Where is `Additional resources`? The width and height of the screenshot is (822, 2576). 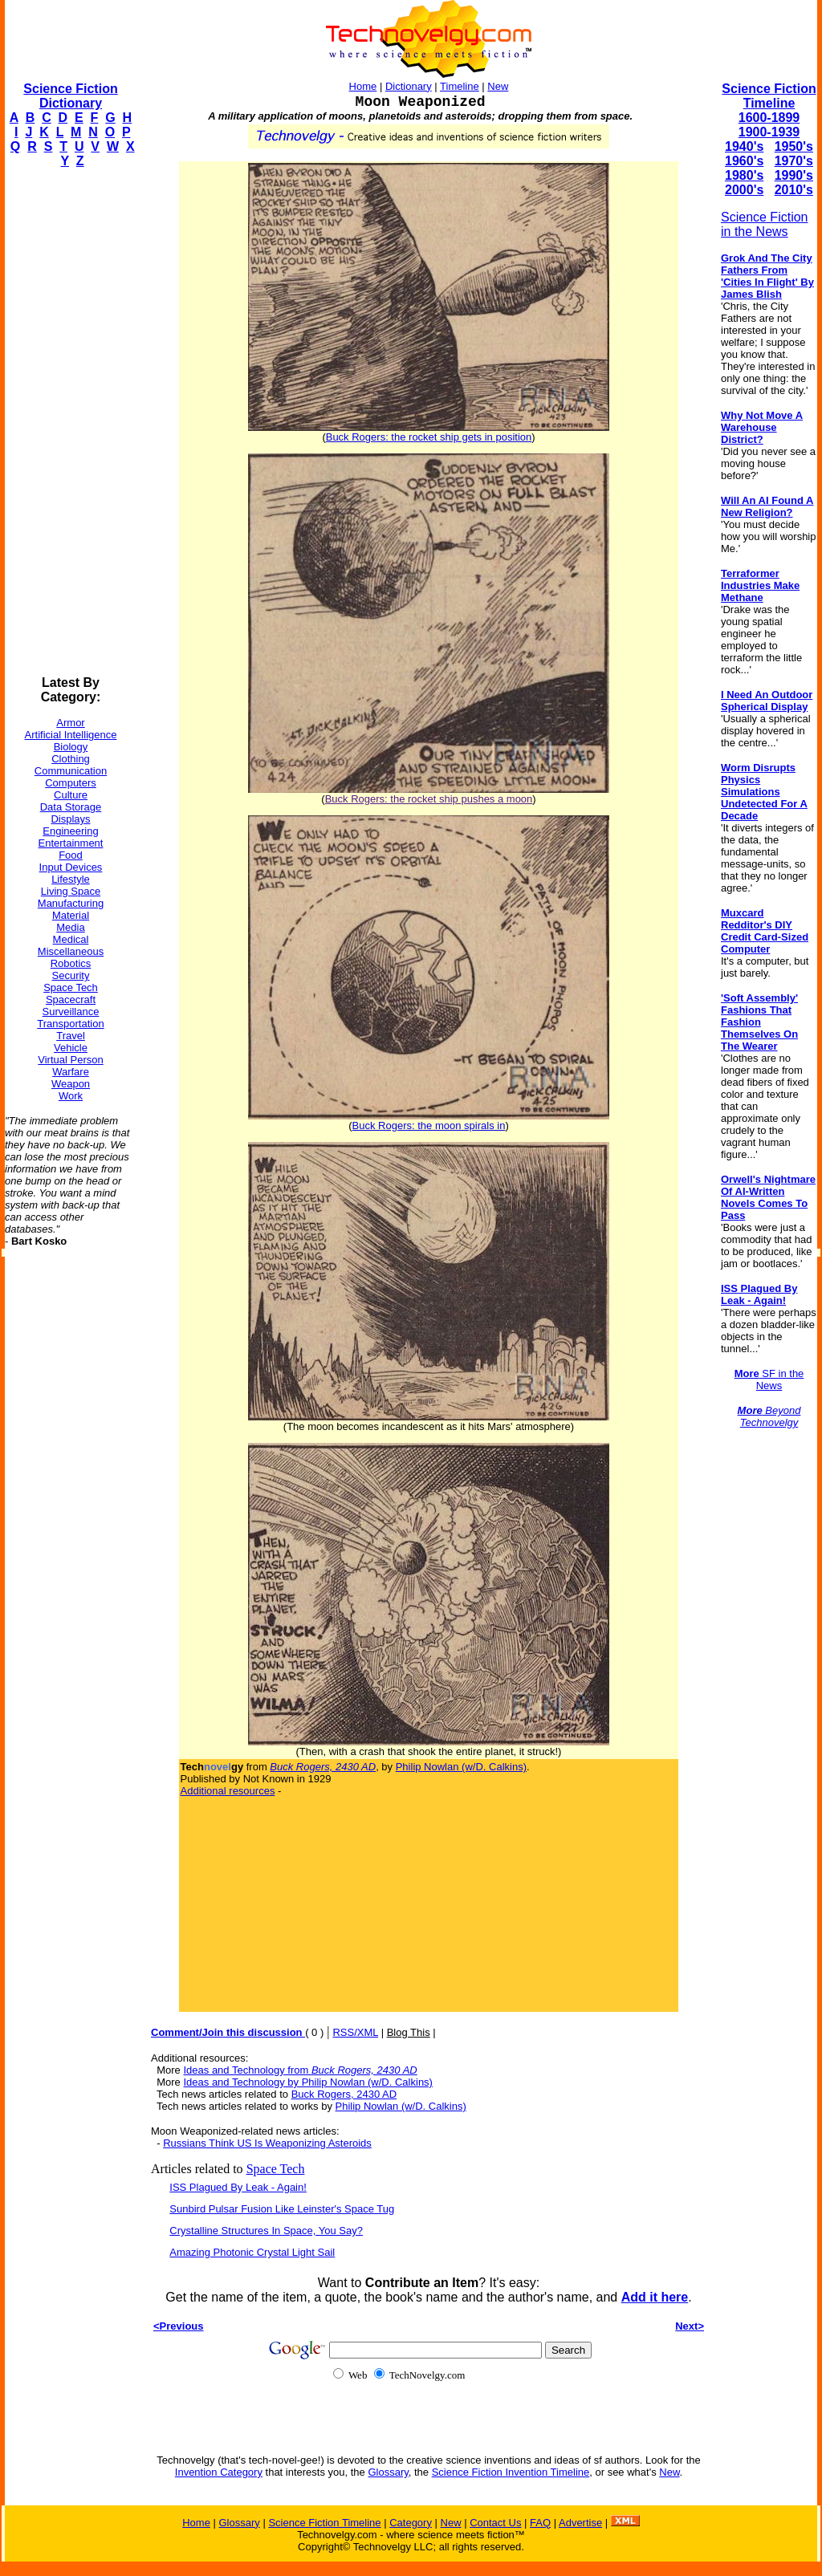
Additional resources is located at coordinates (228, 1791).